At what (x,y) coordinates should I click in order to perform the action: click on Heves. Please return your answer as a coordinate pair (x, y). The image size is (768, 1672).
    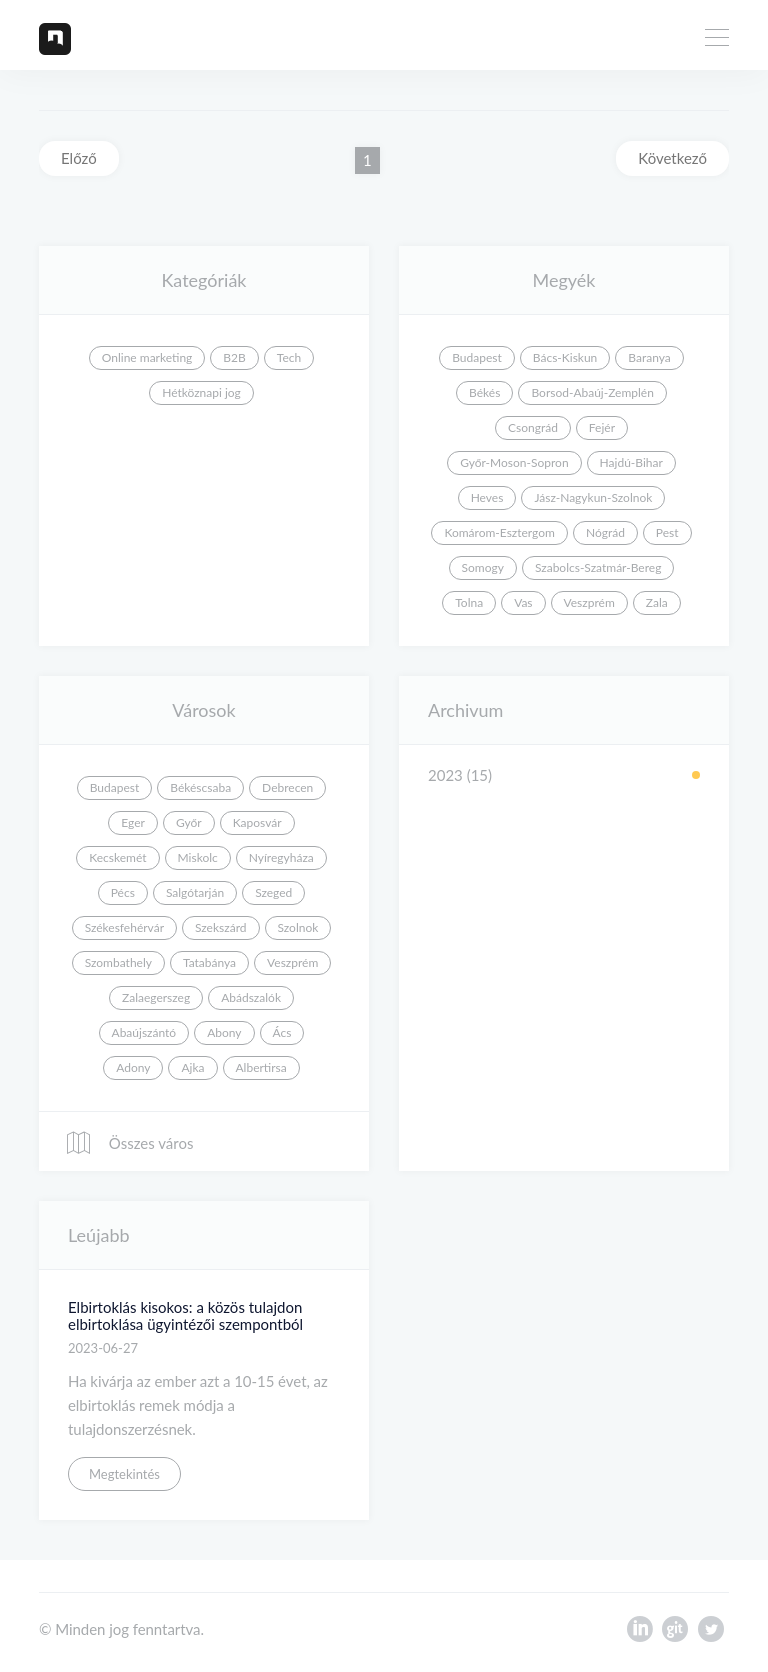
    Looking at the image, I should click on (487, 497).